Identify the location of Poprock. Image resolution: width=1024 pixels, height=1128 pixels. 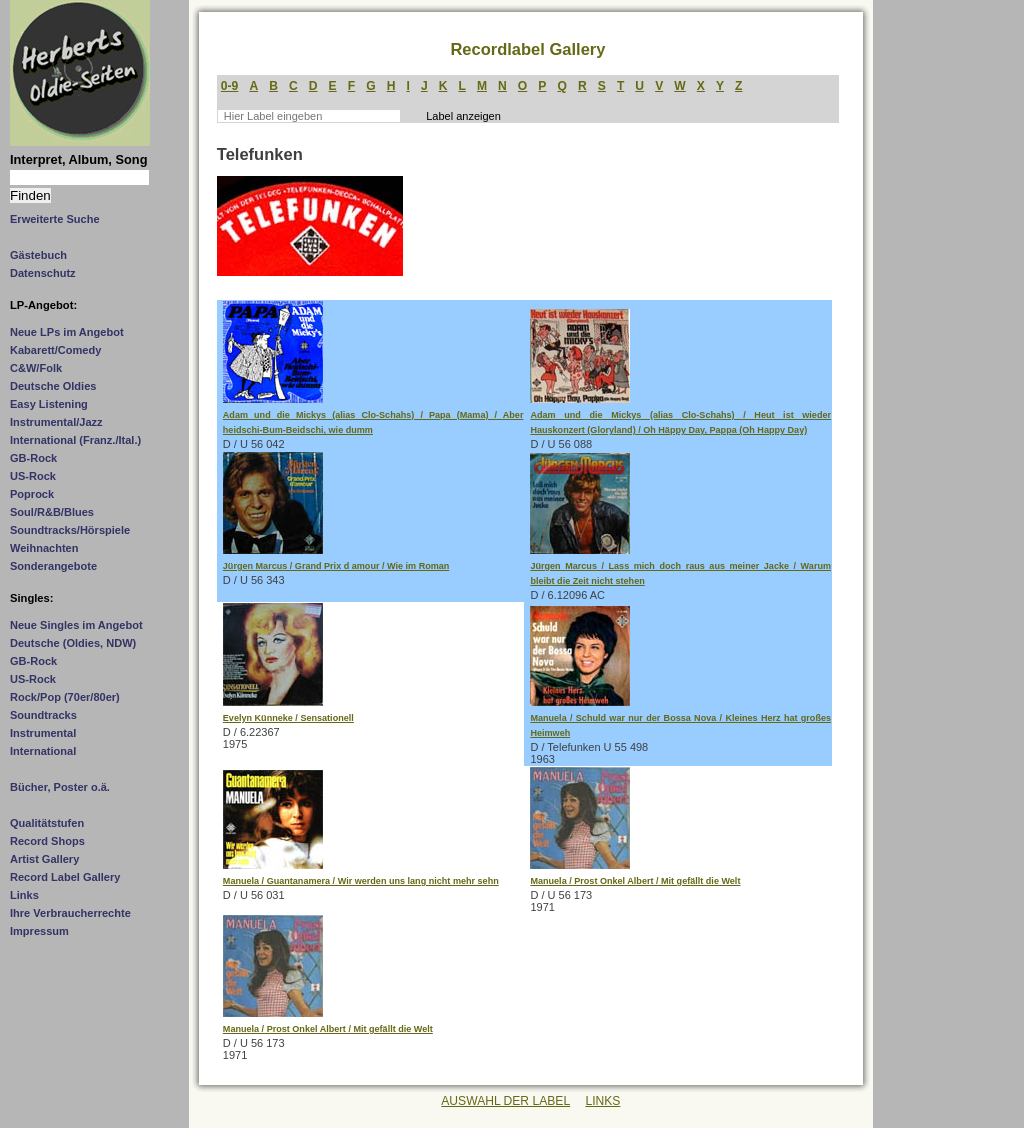
(32, 494).